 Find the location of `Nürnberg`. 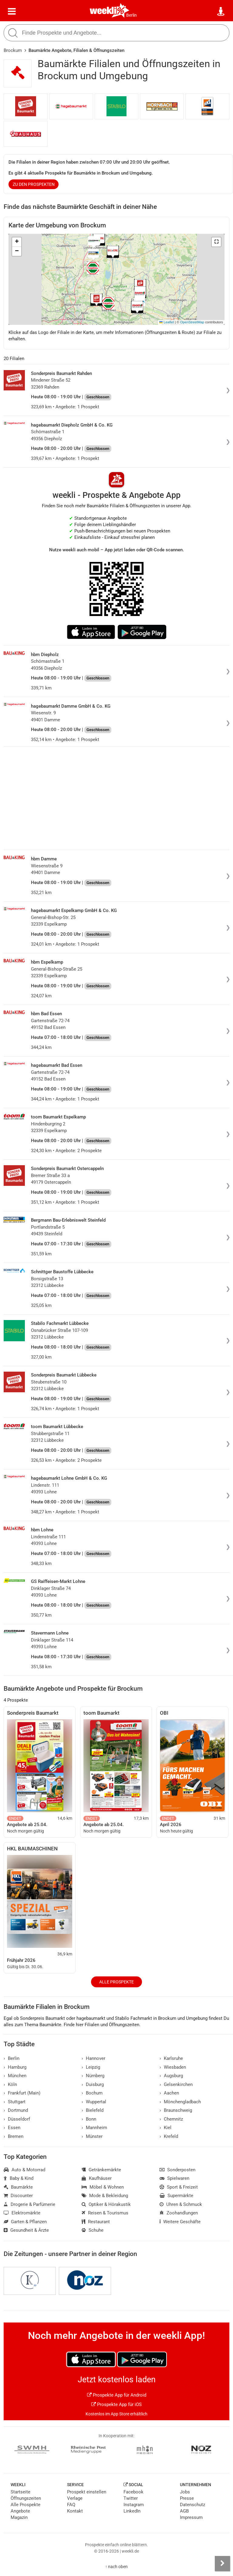

Nürnberg is located at coordinates (93, 2075).